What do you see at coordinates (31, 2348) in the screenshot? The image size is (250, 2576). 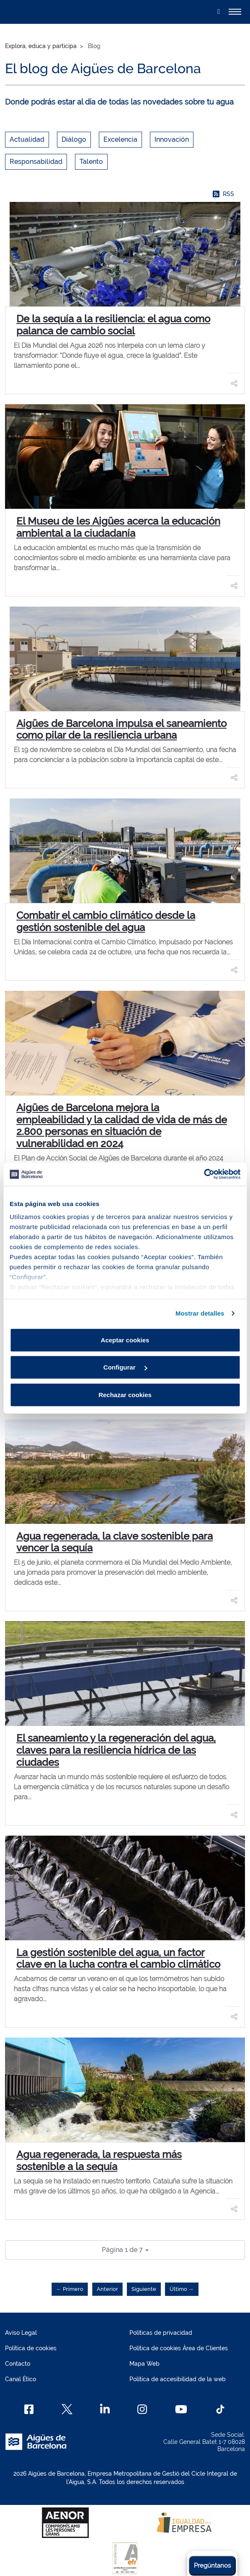 I see `Política de cookies` at bounding box center [31, 2348].